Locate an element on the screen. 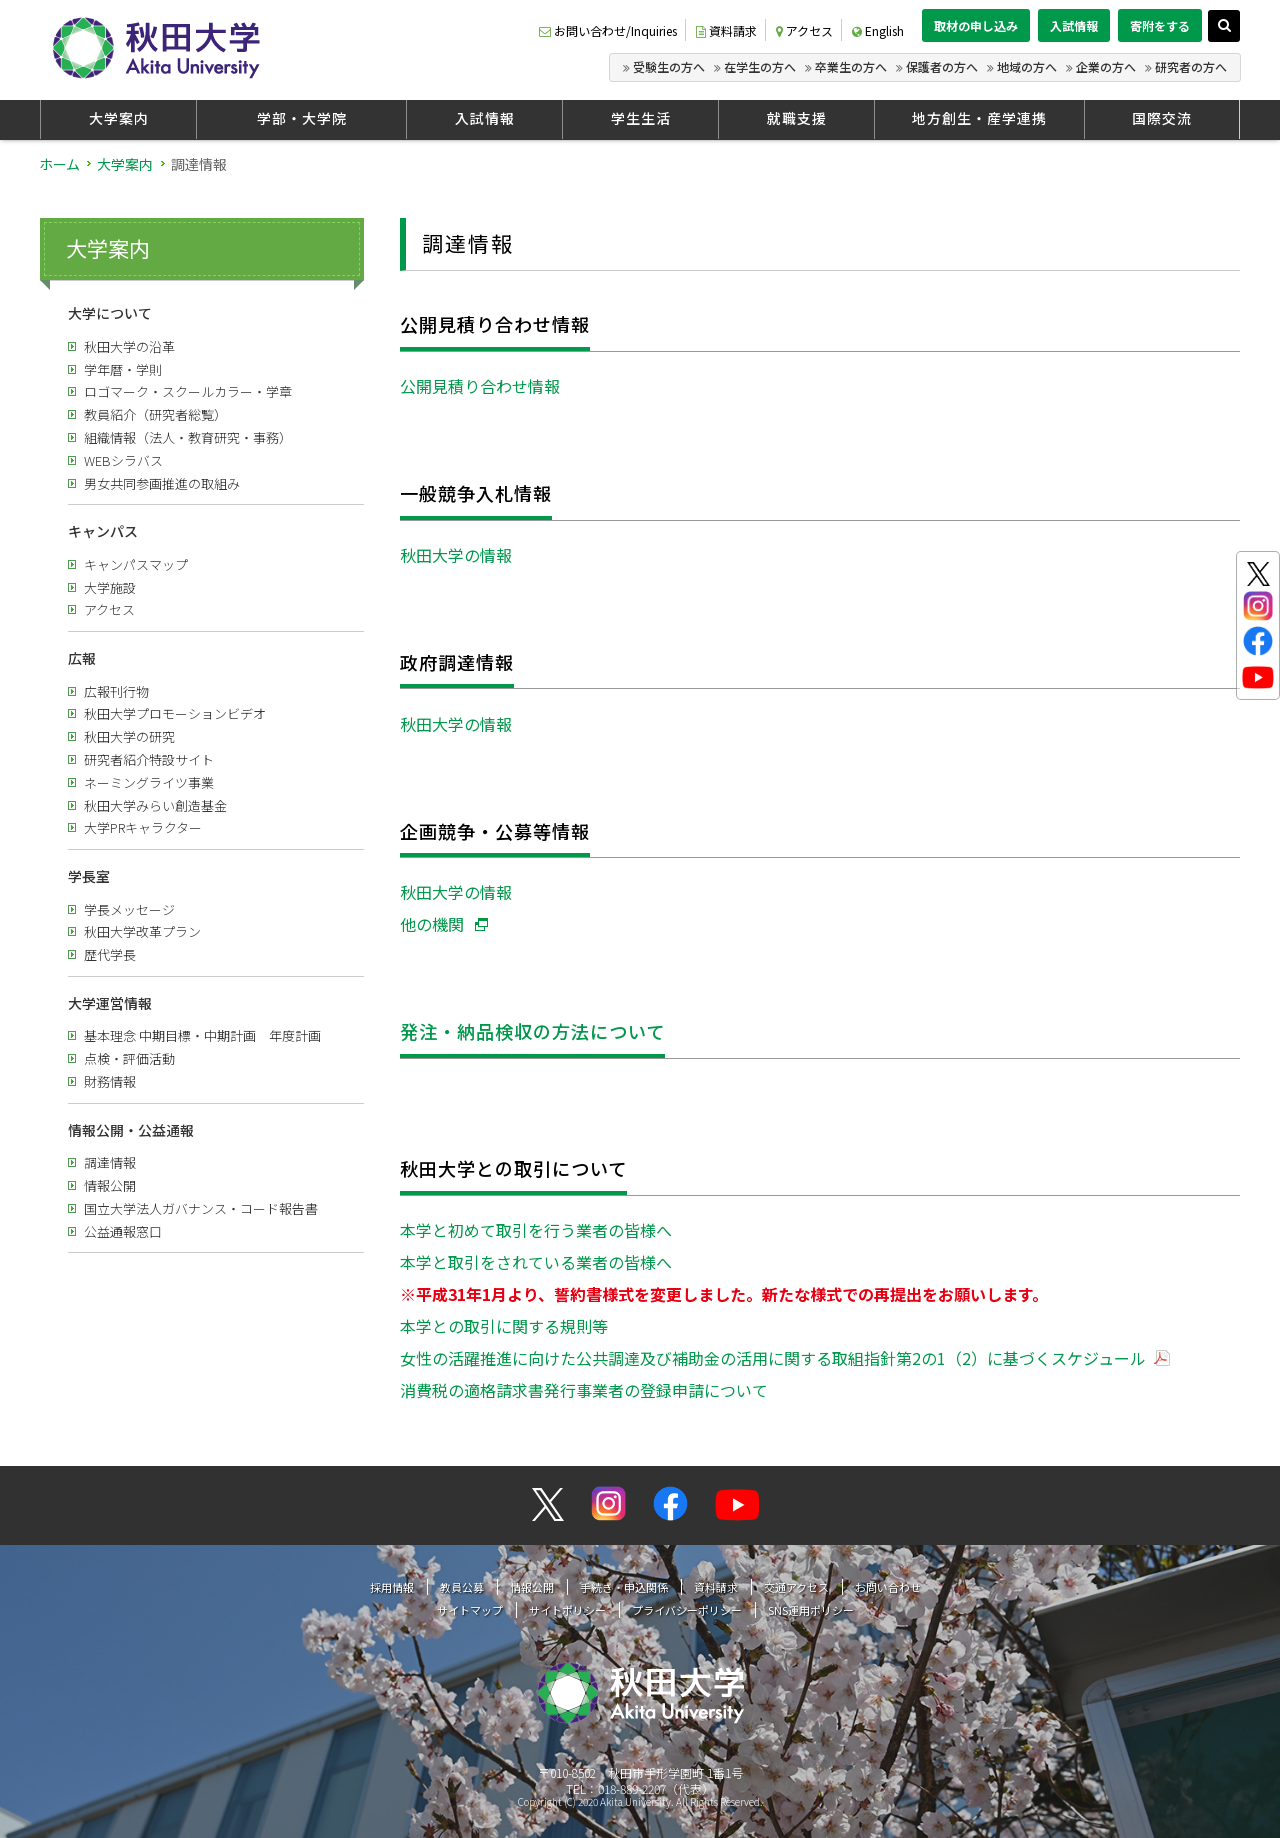 The height and width of the screenshot is (1838, 1280). 情報公開・公益通報 is located at coordinates (131, 1130).